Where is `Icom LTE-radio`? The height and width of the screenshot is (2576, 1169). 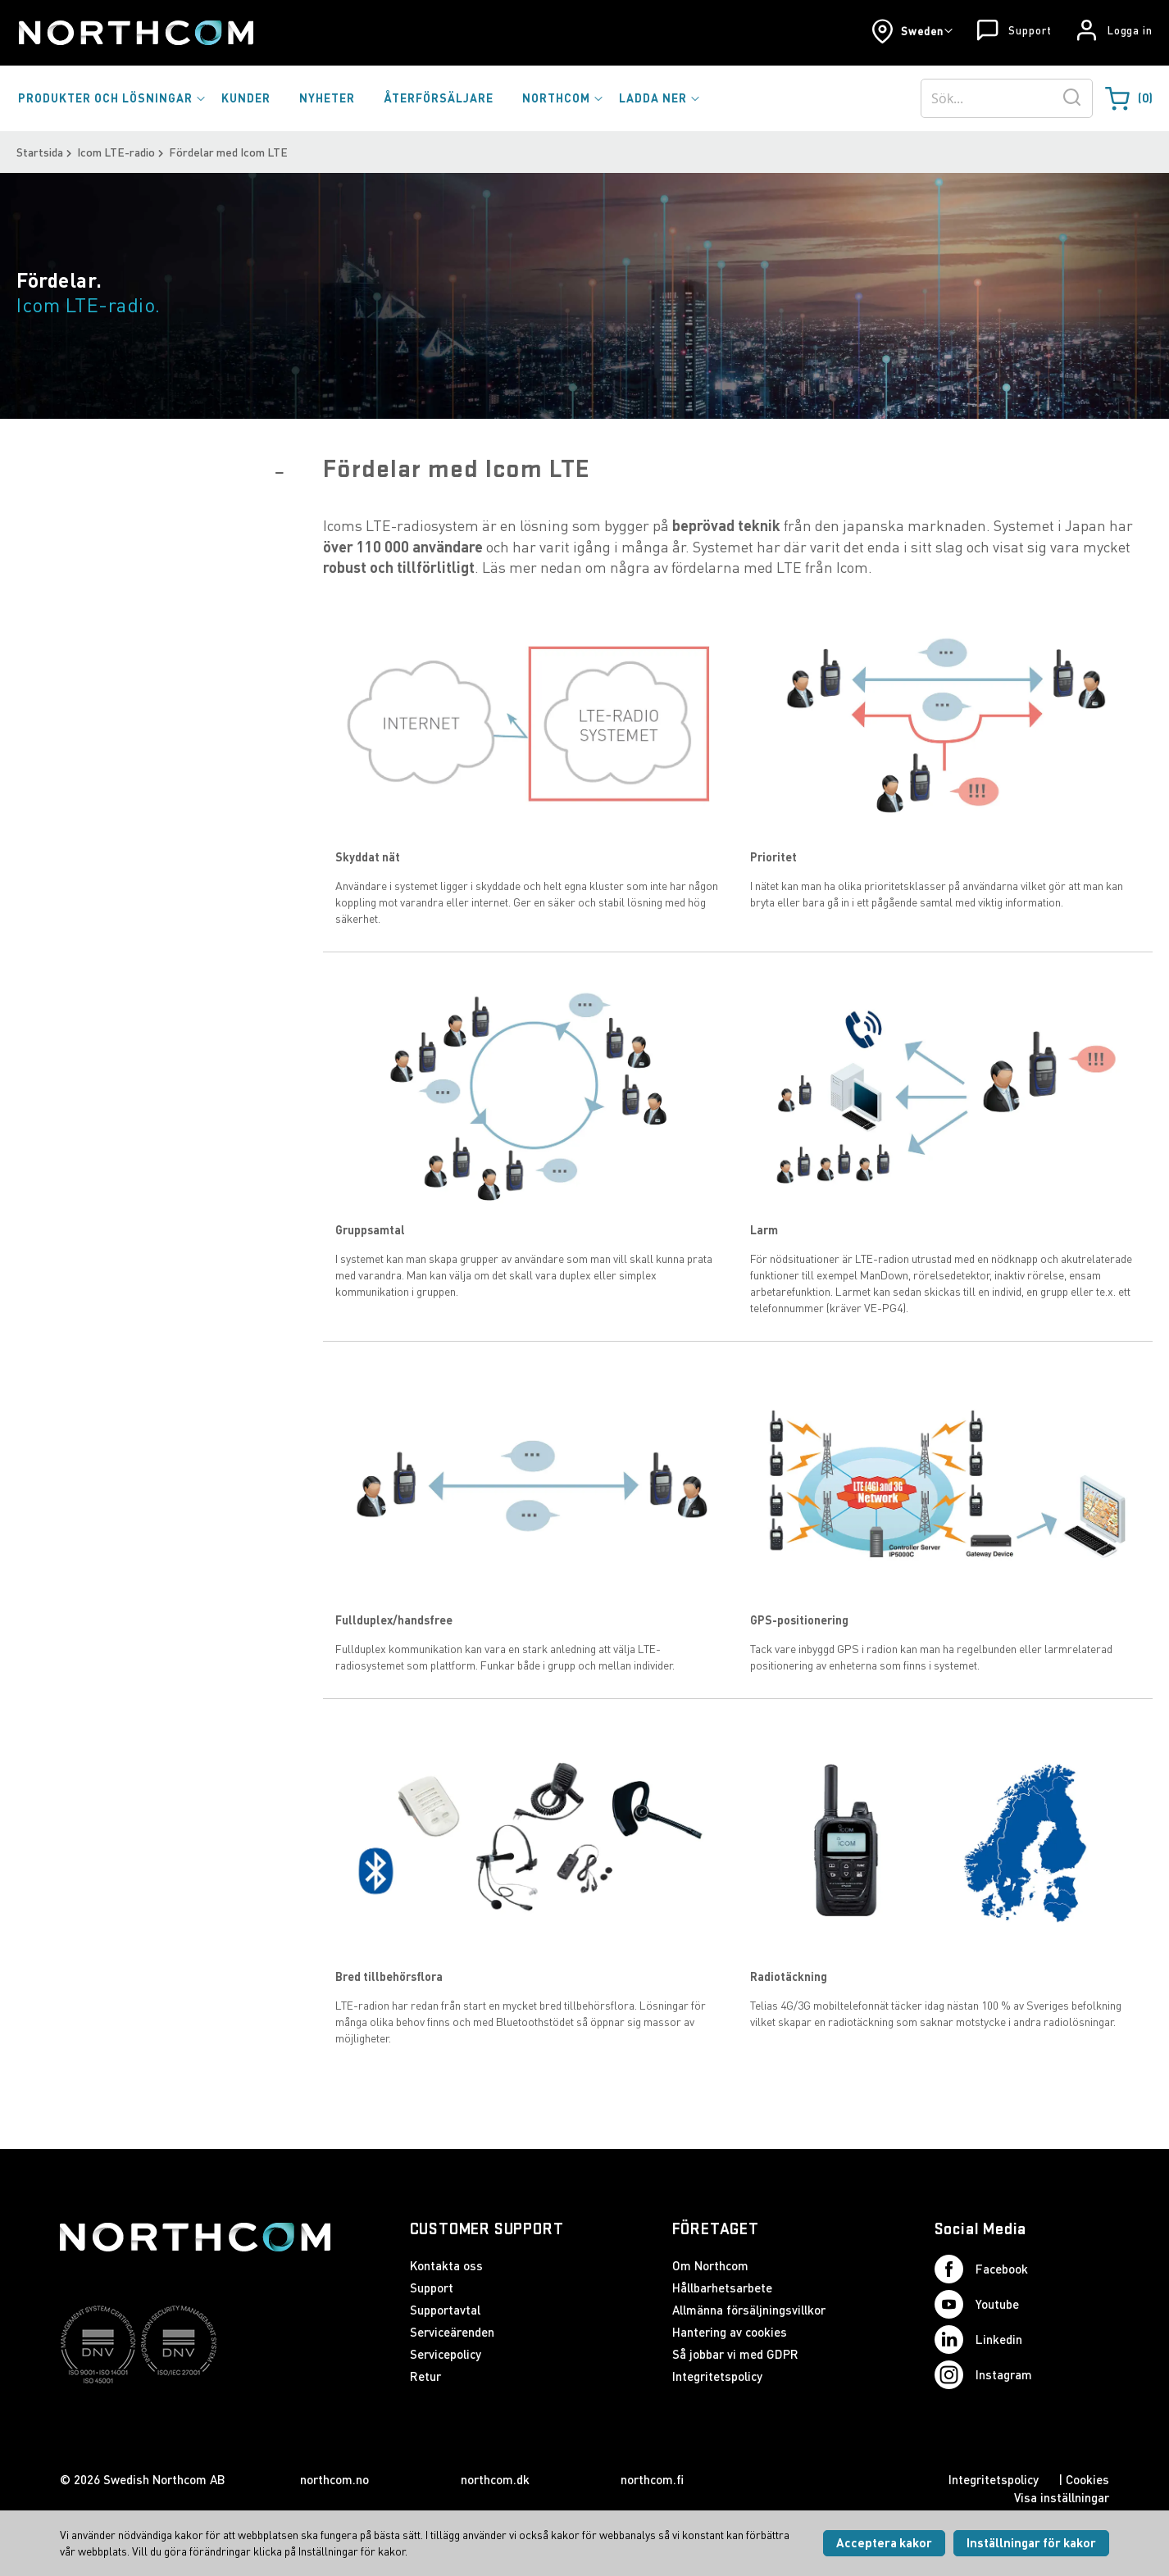 Icom LTE-radio is located at coordinates (116, 152).